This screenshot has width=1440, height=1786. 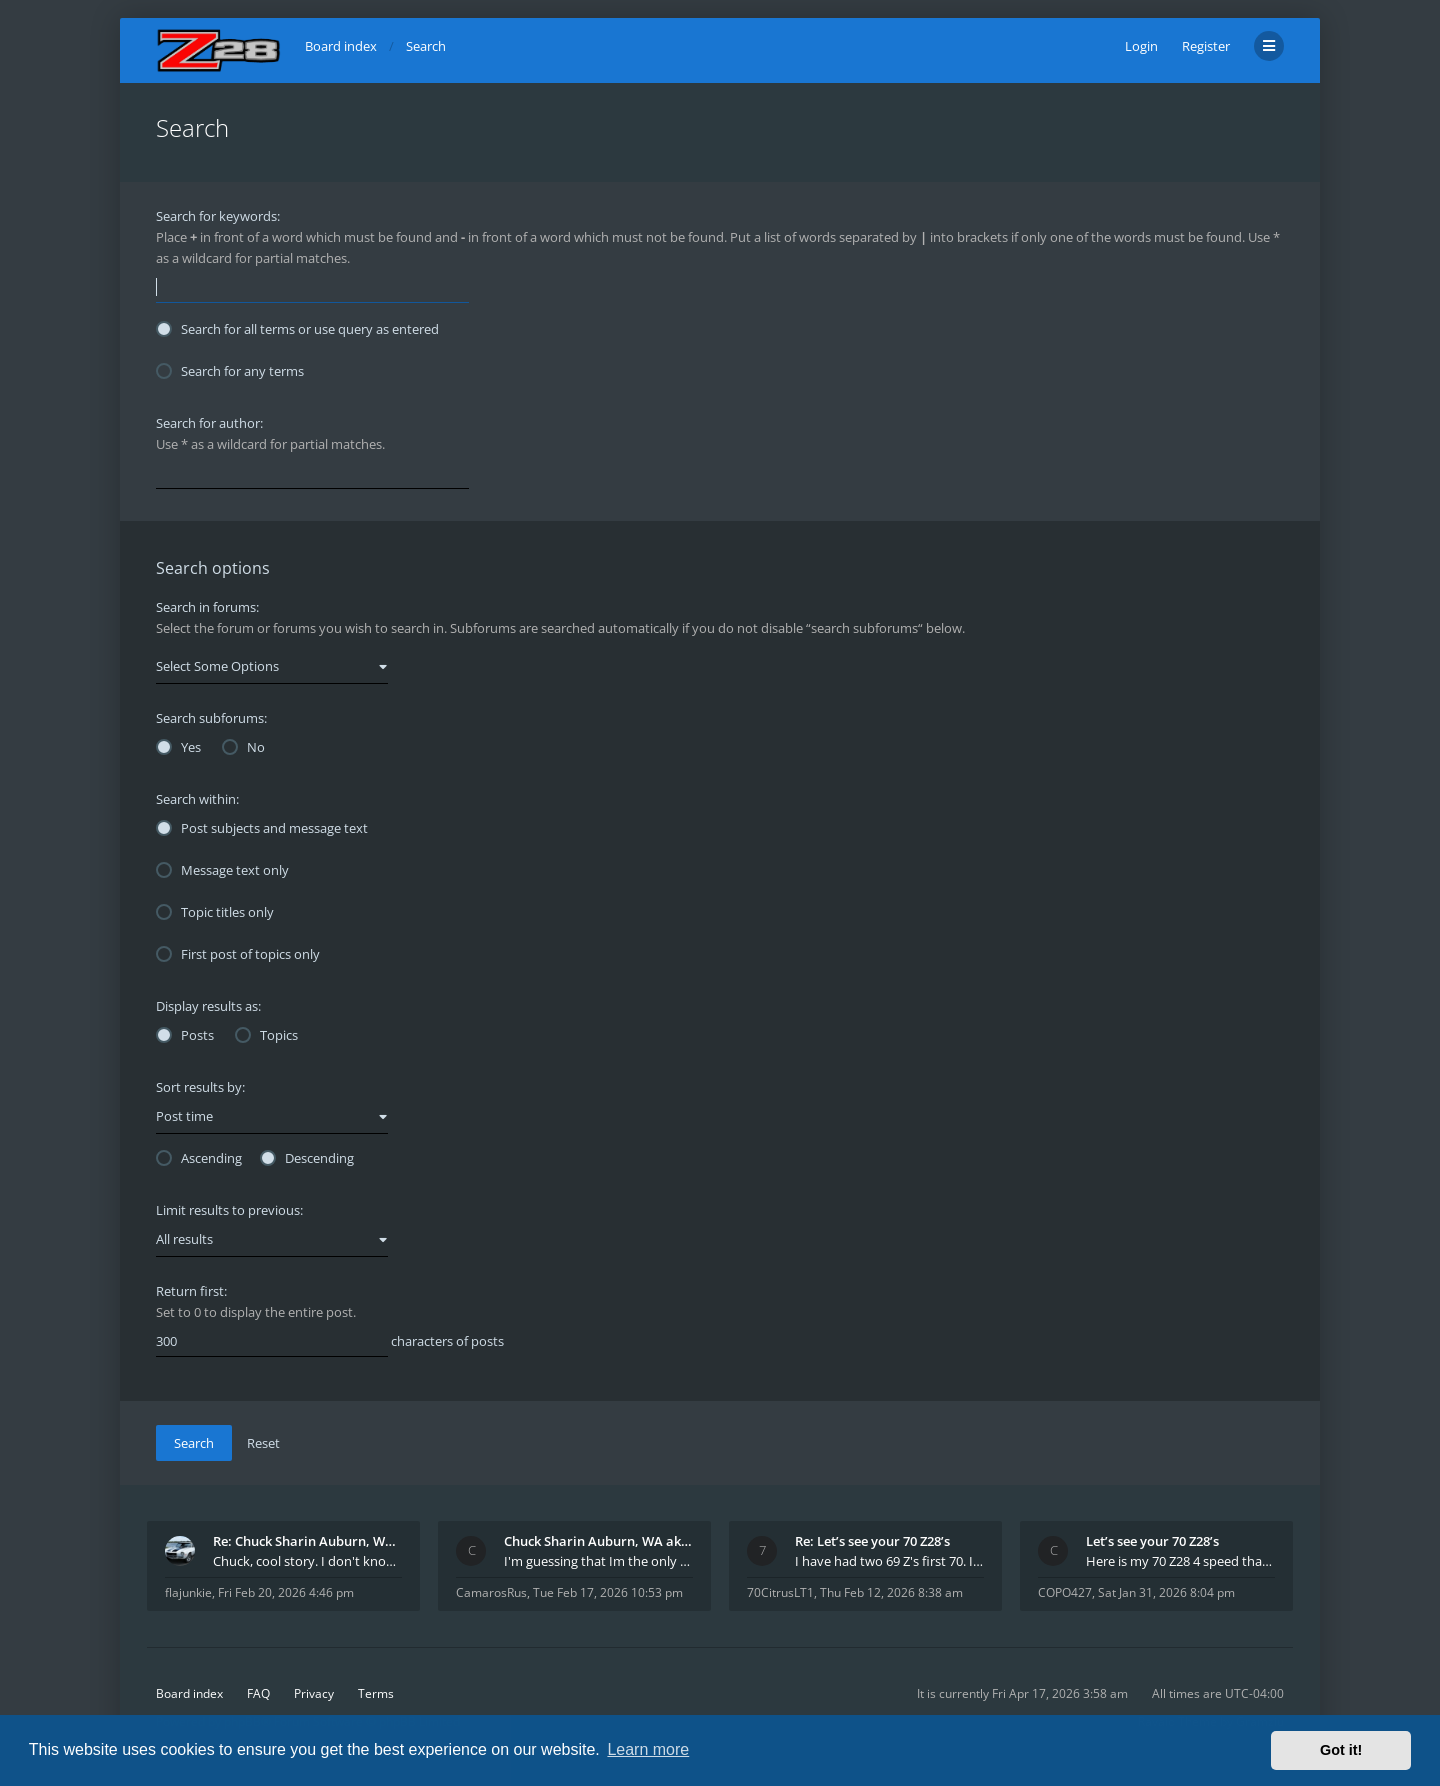 I want to click on Post subjects and message text, so click(x=262, y=828).